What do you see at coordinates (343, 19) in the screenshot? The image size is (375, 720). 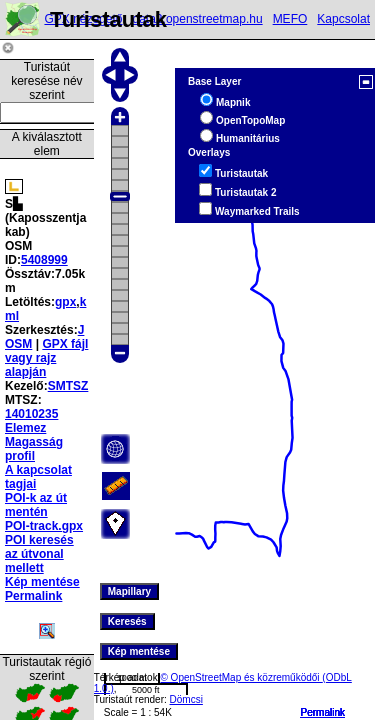 I see `Kapcsolat` at bounding box center [343, 19].